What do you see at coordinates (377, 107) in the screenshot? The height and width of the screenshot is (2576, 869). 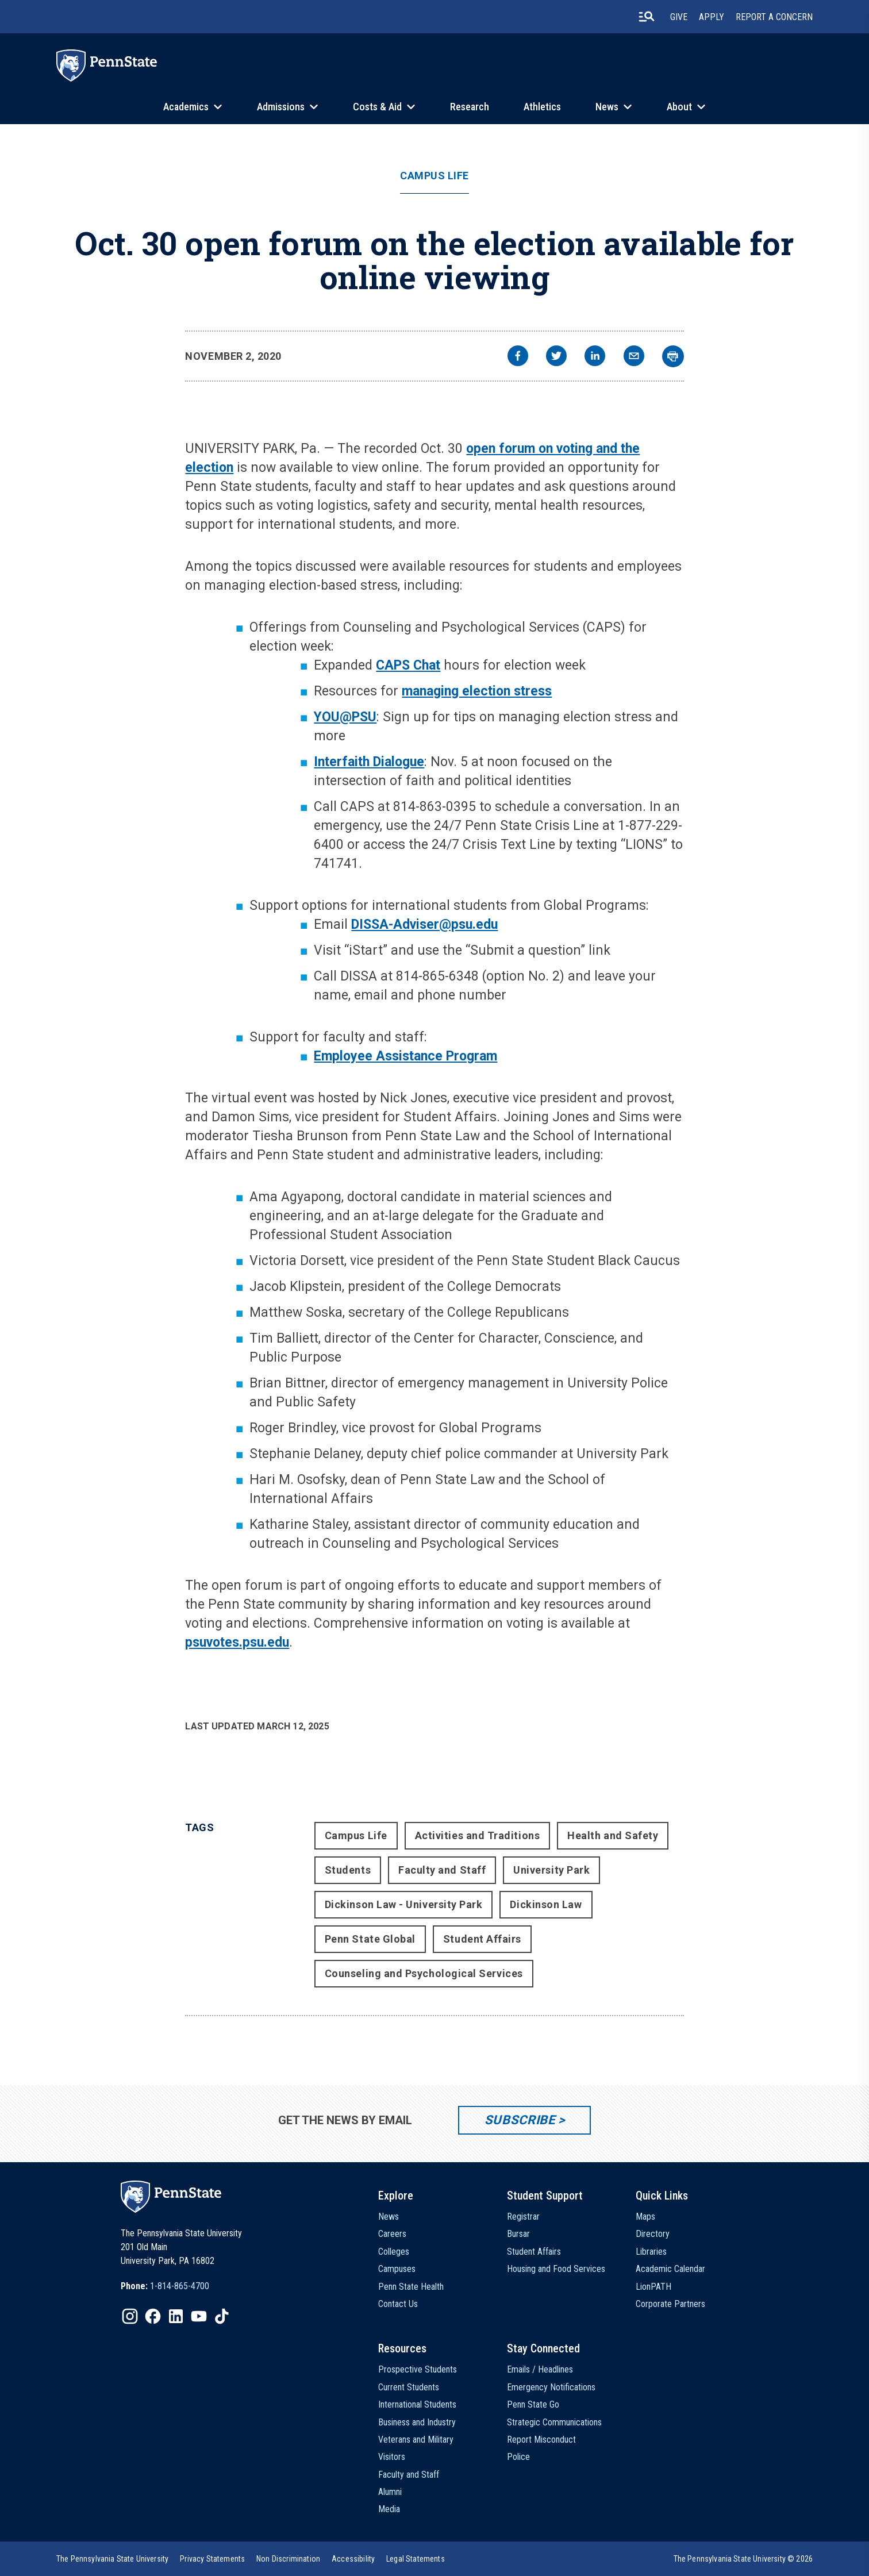 I see `Costs & Aid` at bounding box center [377, 107].